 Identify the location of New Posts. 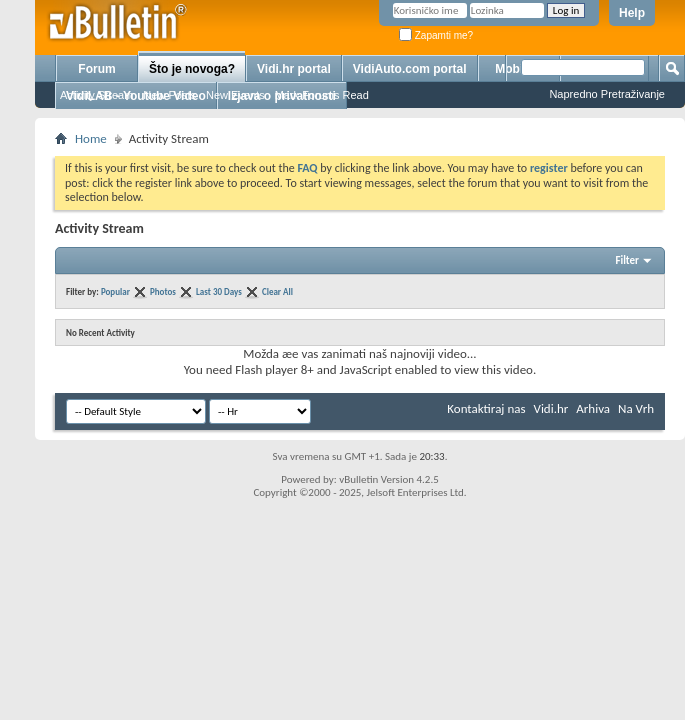
(169, 95).